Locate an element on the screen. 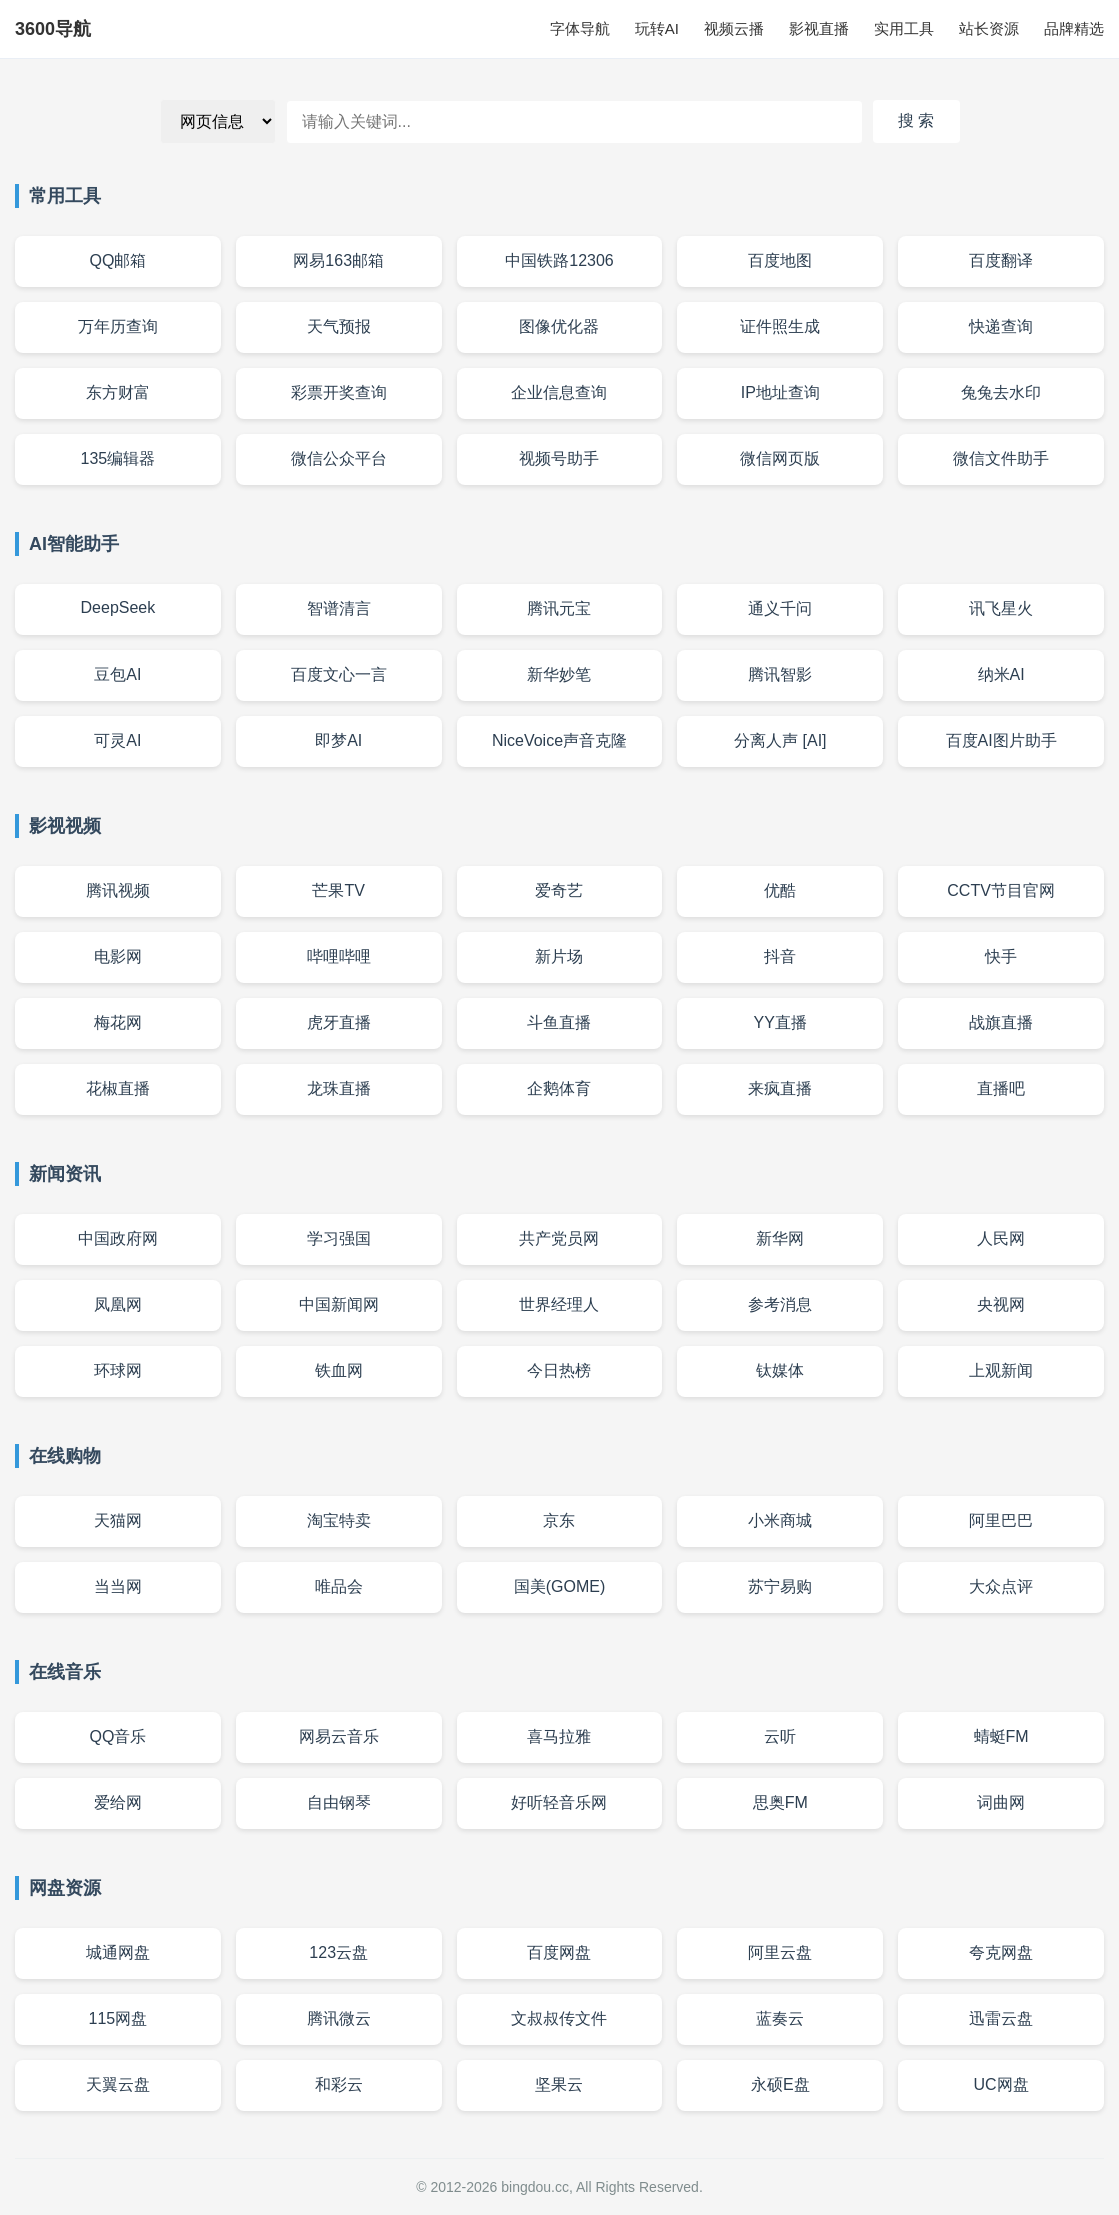 Image resolution: width=1119 pixels, height=2215 pixels. 云听 is located at coordinates (780, 1736).